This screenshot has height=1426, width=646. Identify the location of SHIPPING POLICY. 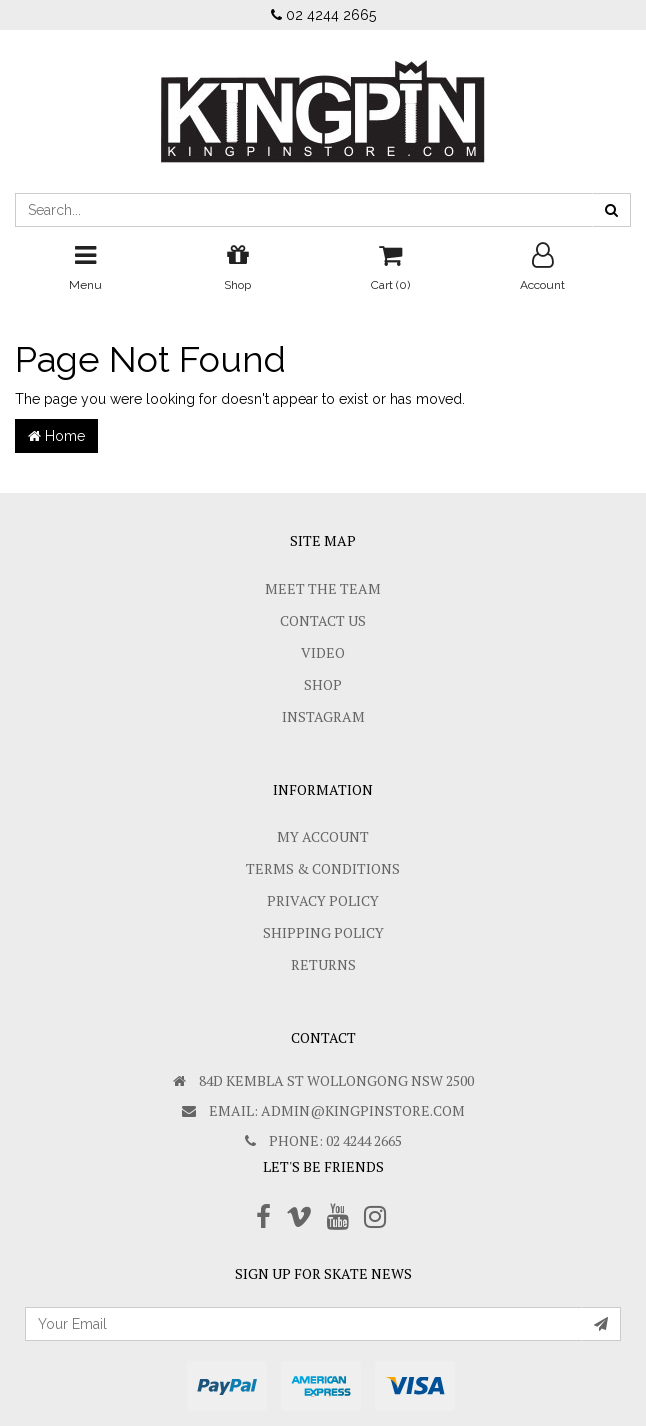
(323, 932).